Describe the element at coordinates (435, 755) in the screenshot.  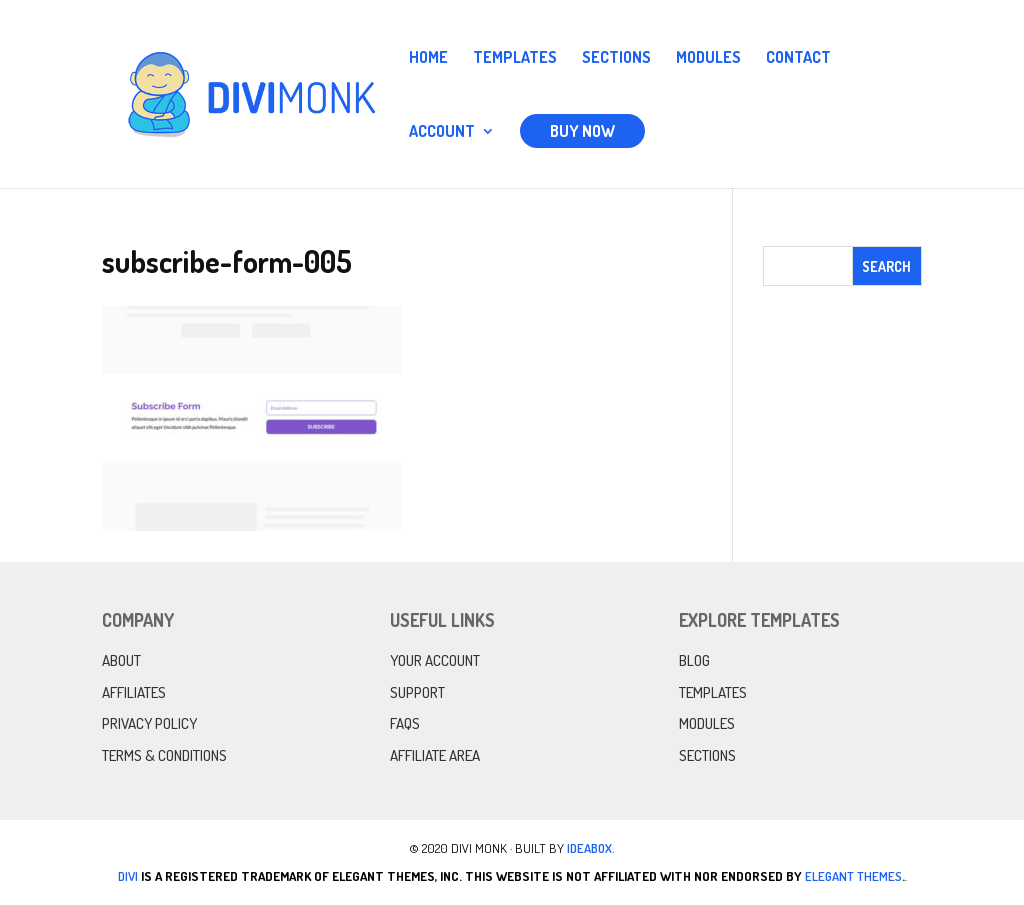
I see `Affiliate Area` at that location.